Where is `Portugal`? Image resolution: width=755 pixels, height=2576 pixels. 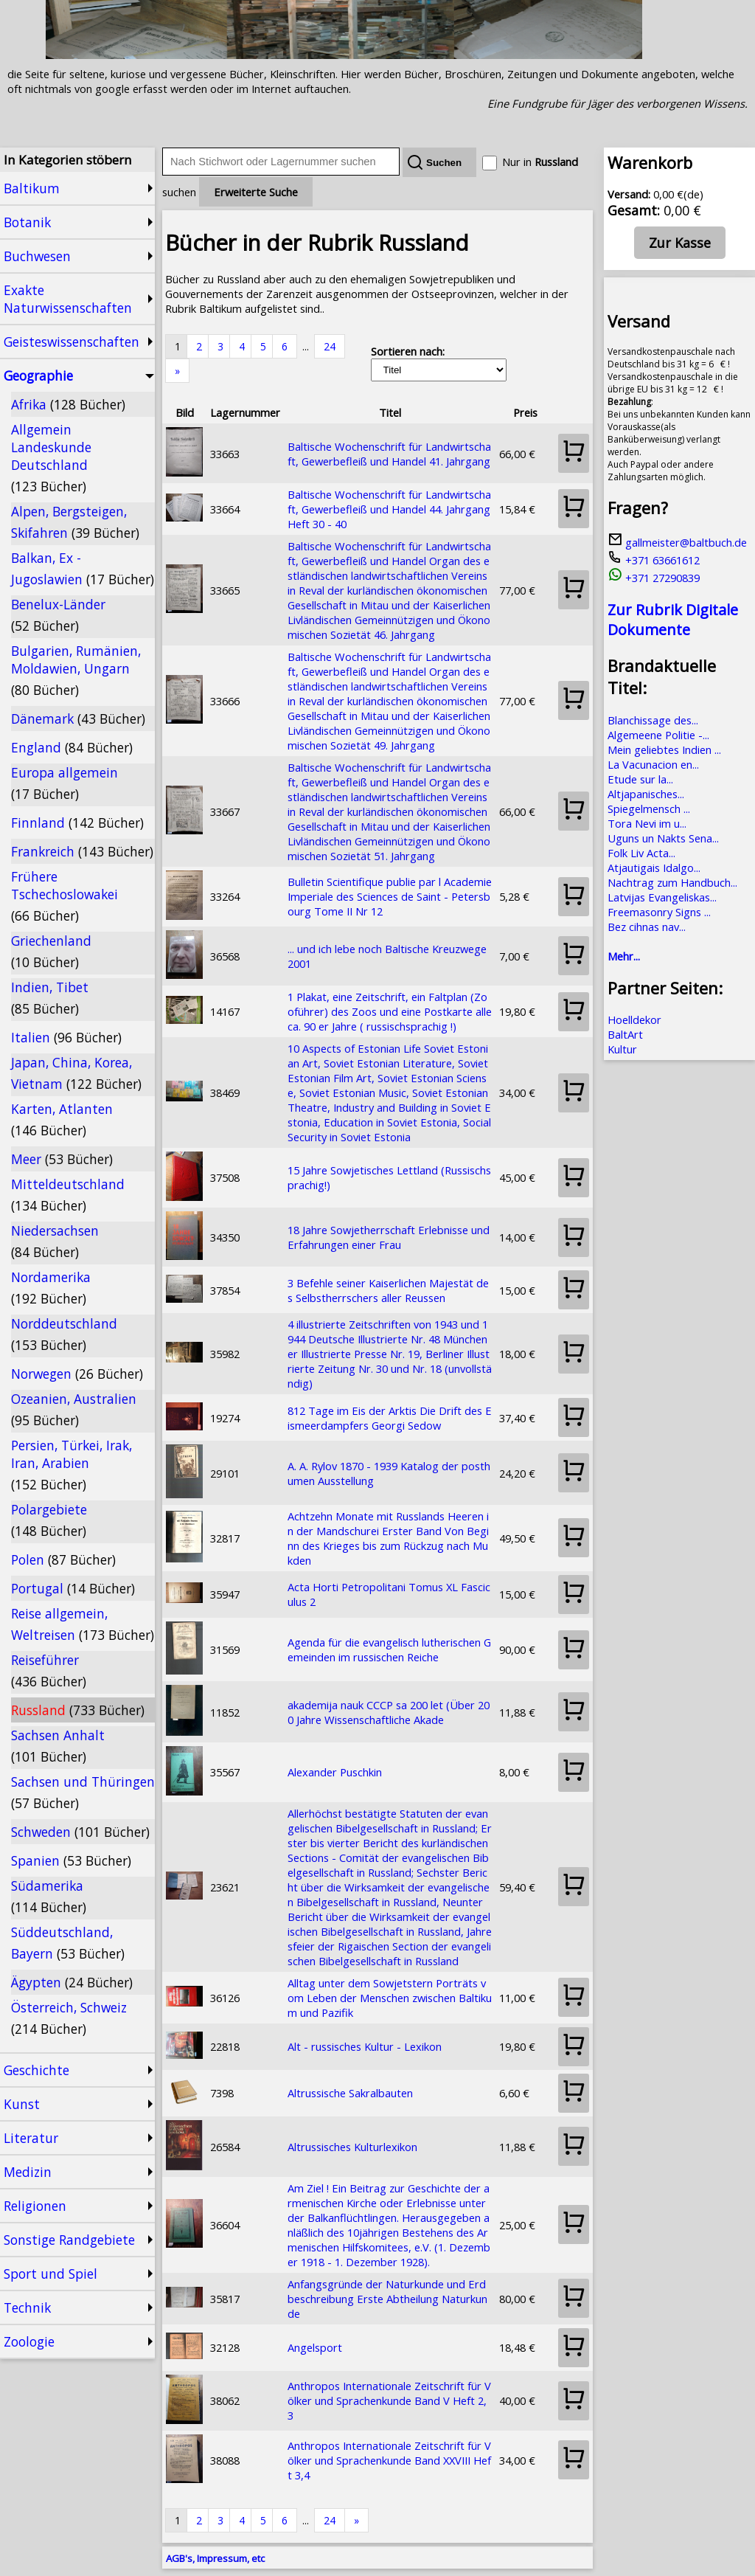
Portugal is located at coordinates (73, 1588).